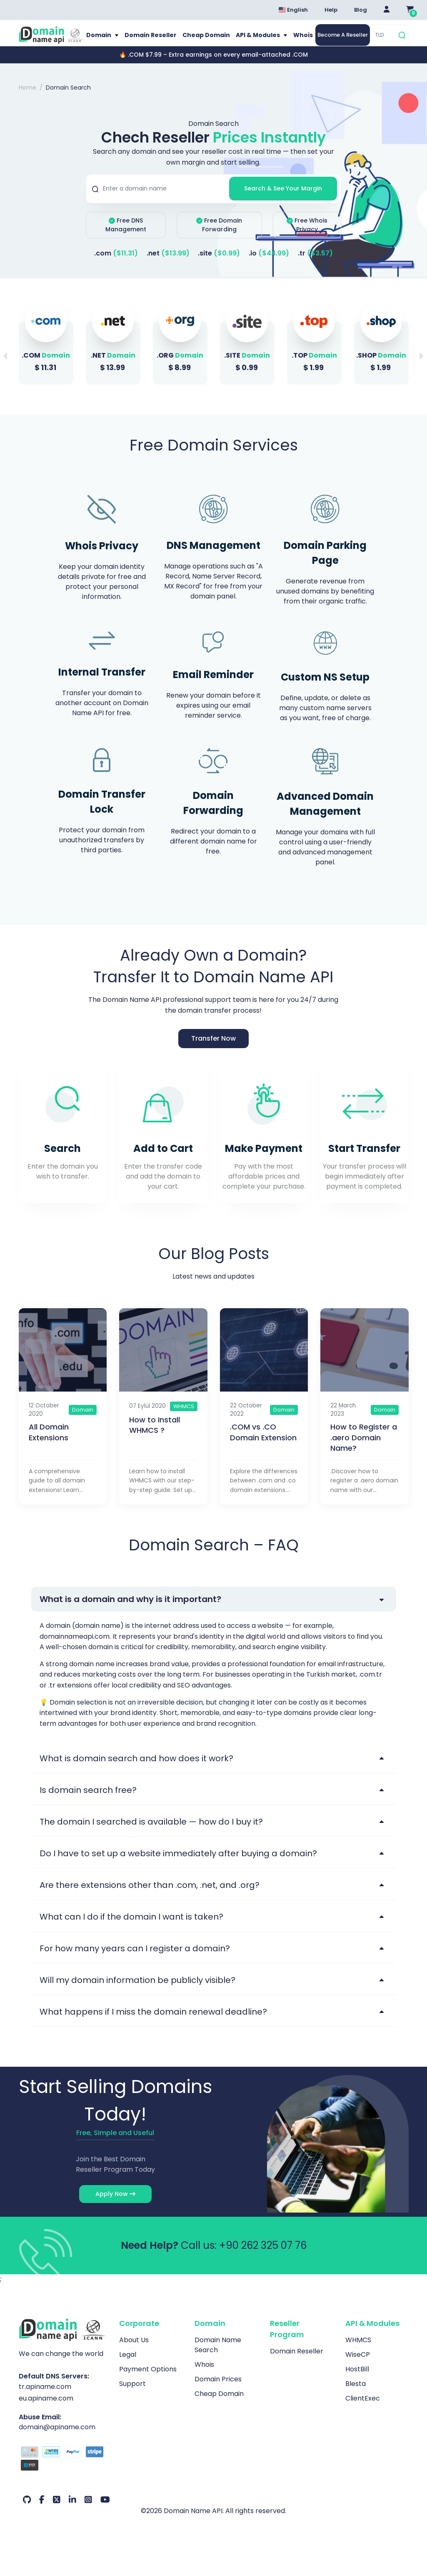 The image size is (427, 2576). What do you see at coordinates (88, 1801) in the screenshot?
I see `Is domain search free?` at bounding box center [88, 1801].